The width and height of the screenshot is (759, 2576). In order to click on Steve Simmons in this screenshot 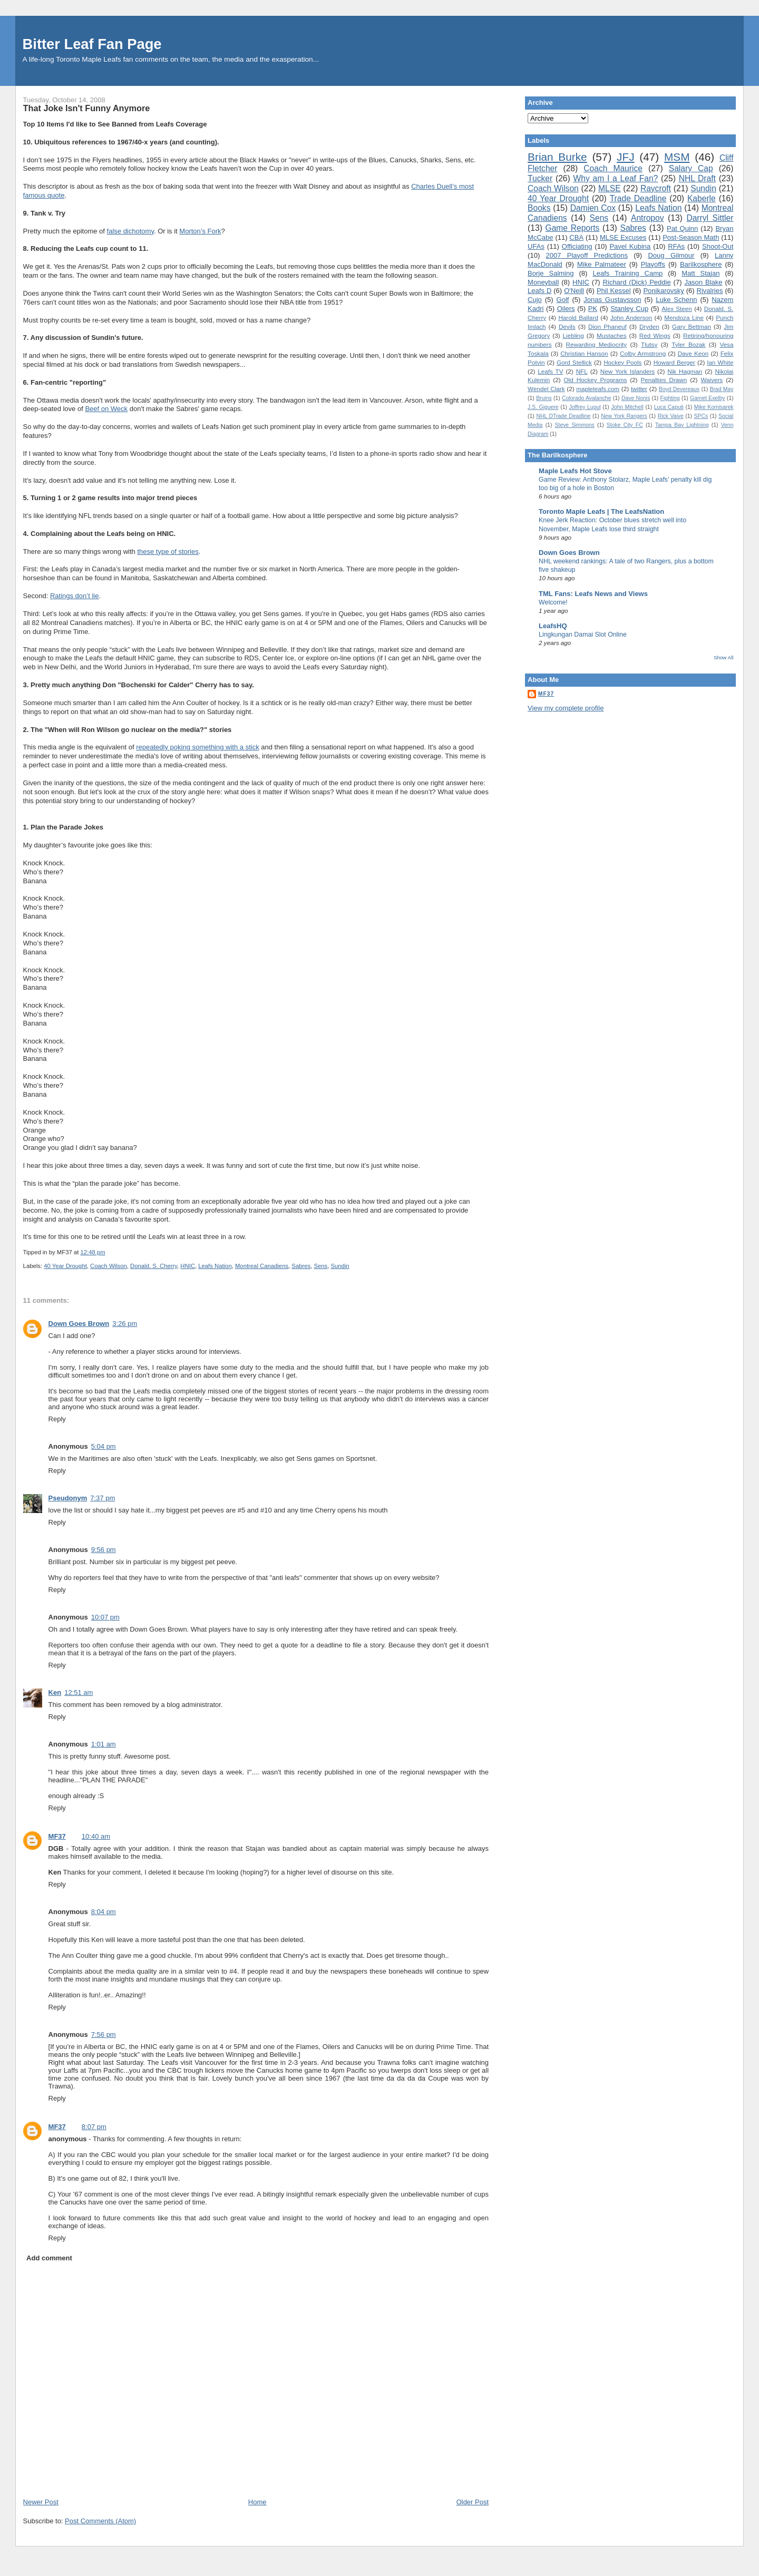, I will do `click(575, 425)`.